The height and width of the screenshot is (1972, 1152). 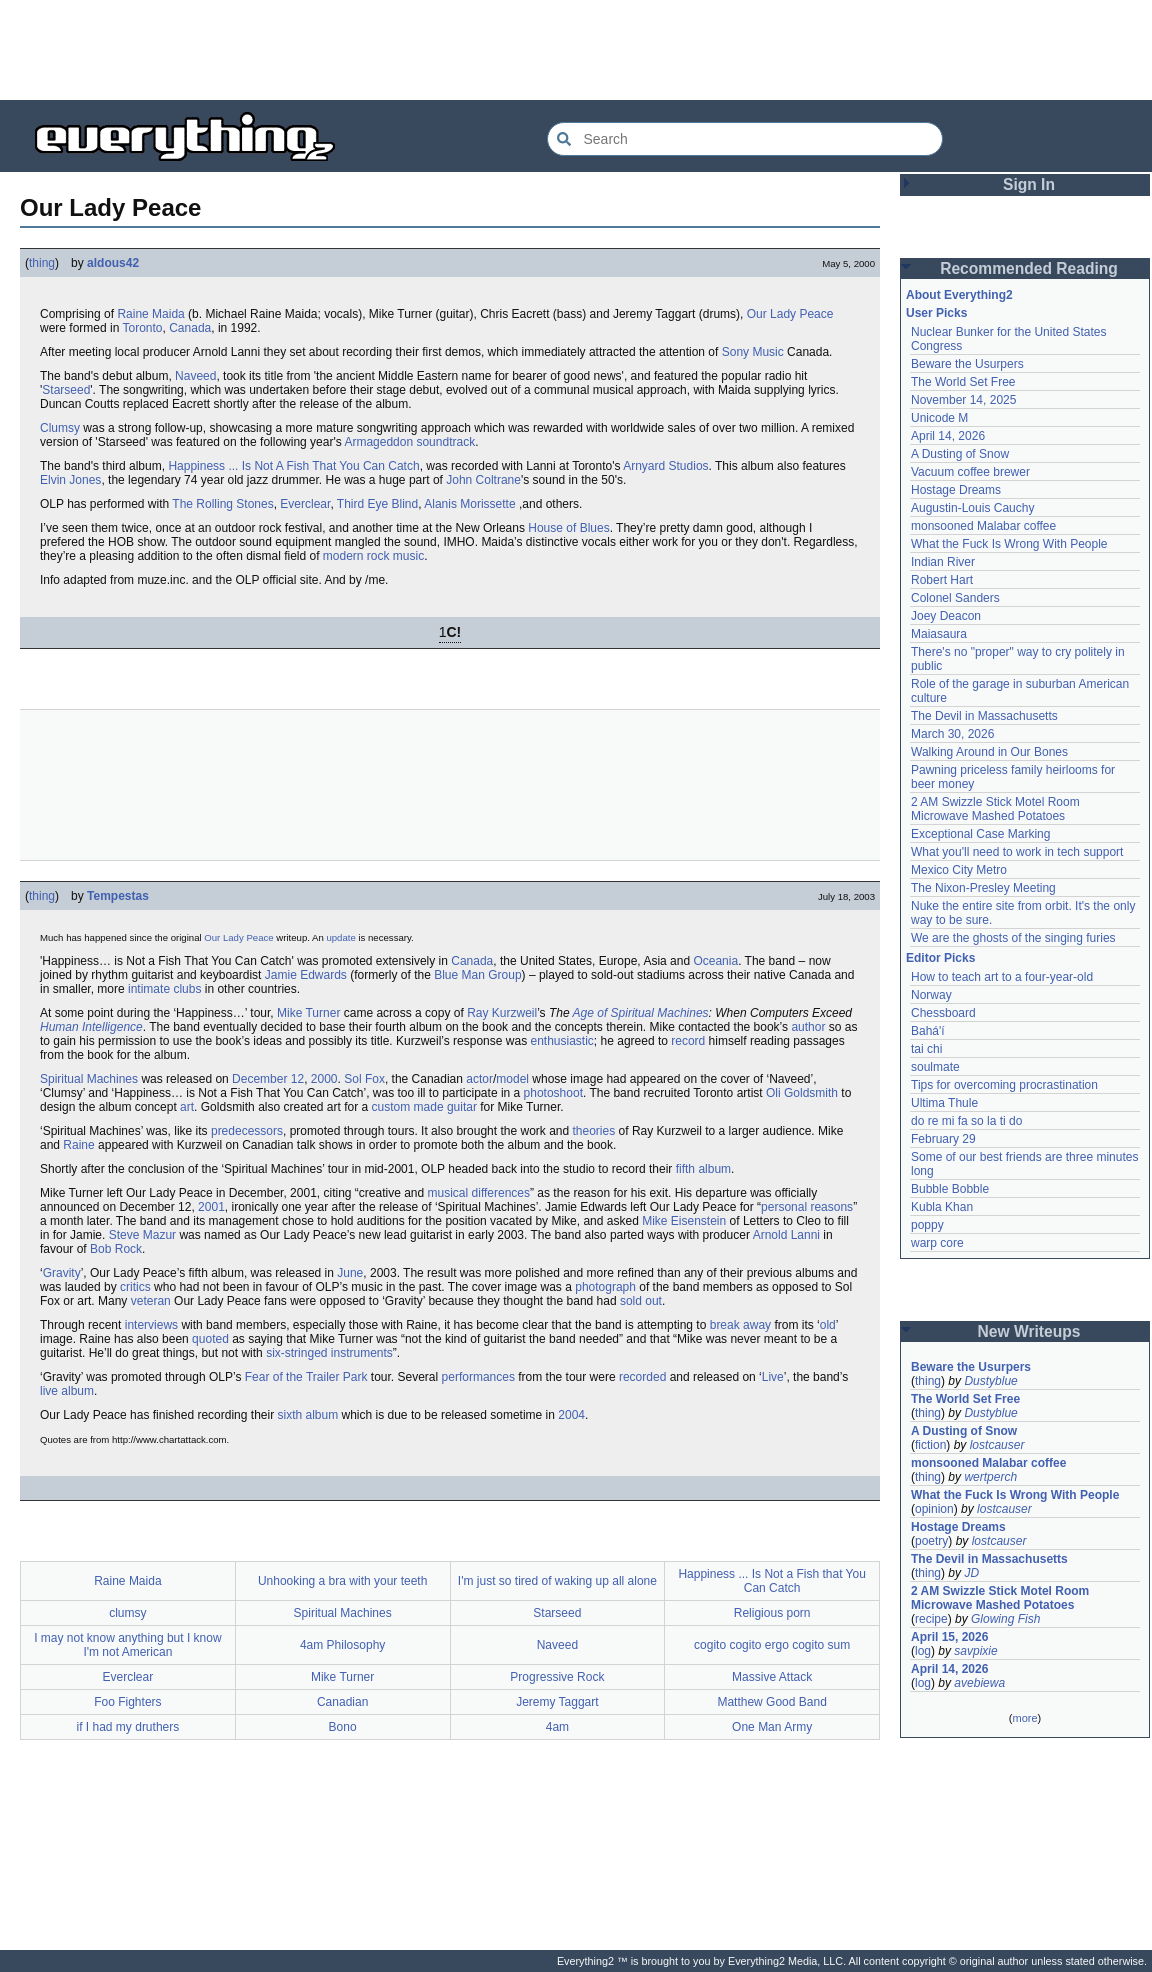 What do you see at coordinates (1024, 1718) in the screenshot?
I see `more` at bounding box center [1024, 1718].